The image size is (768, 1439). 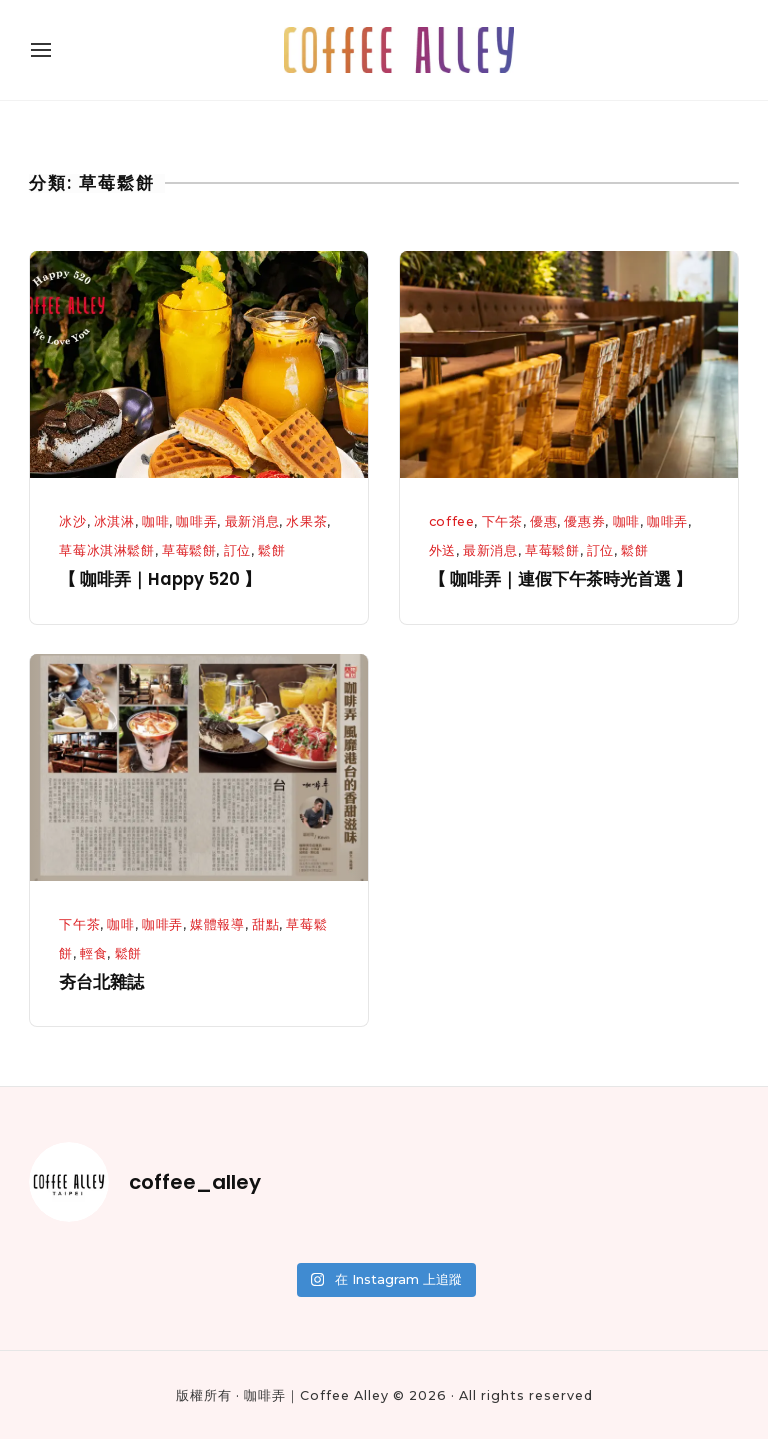 What do you see at coordinates (101, 982) in the screenshot?
I see `夯台北雜誌` at bounding box center [101, 982].